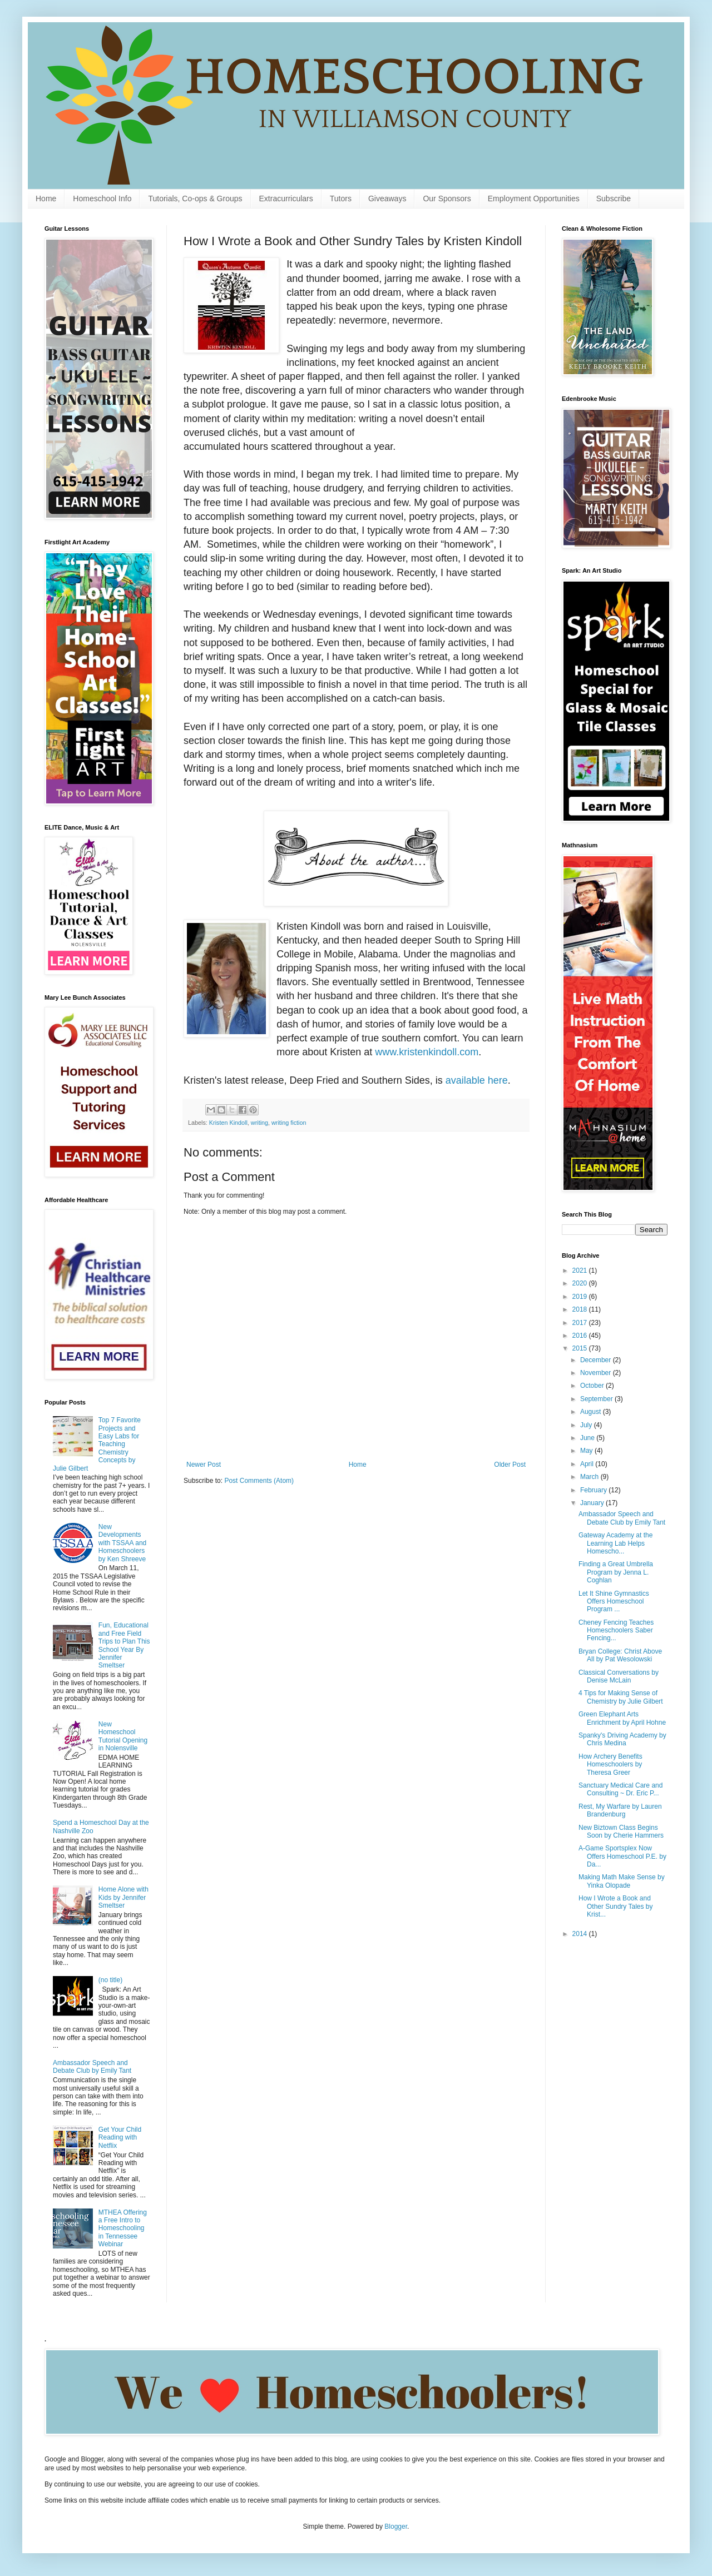  I want to click on Kristen Kindoll, so click(228, 1122).